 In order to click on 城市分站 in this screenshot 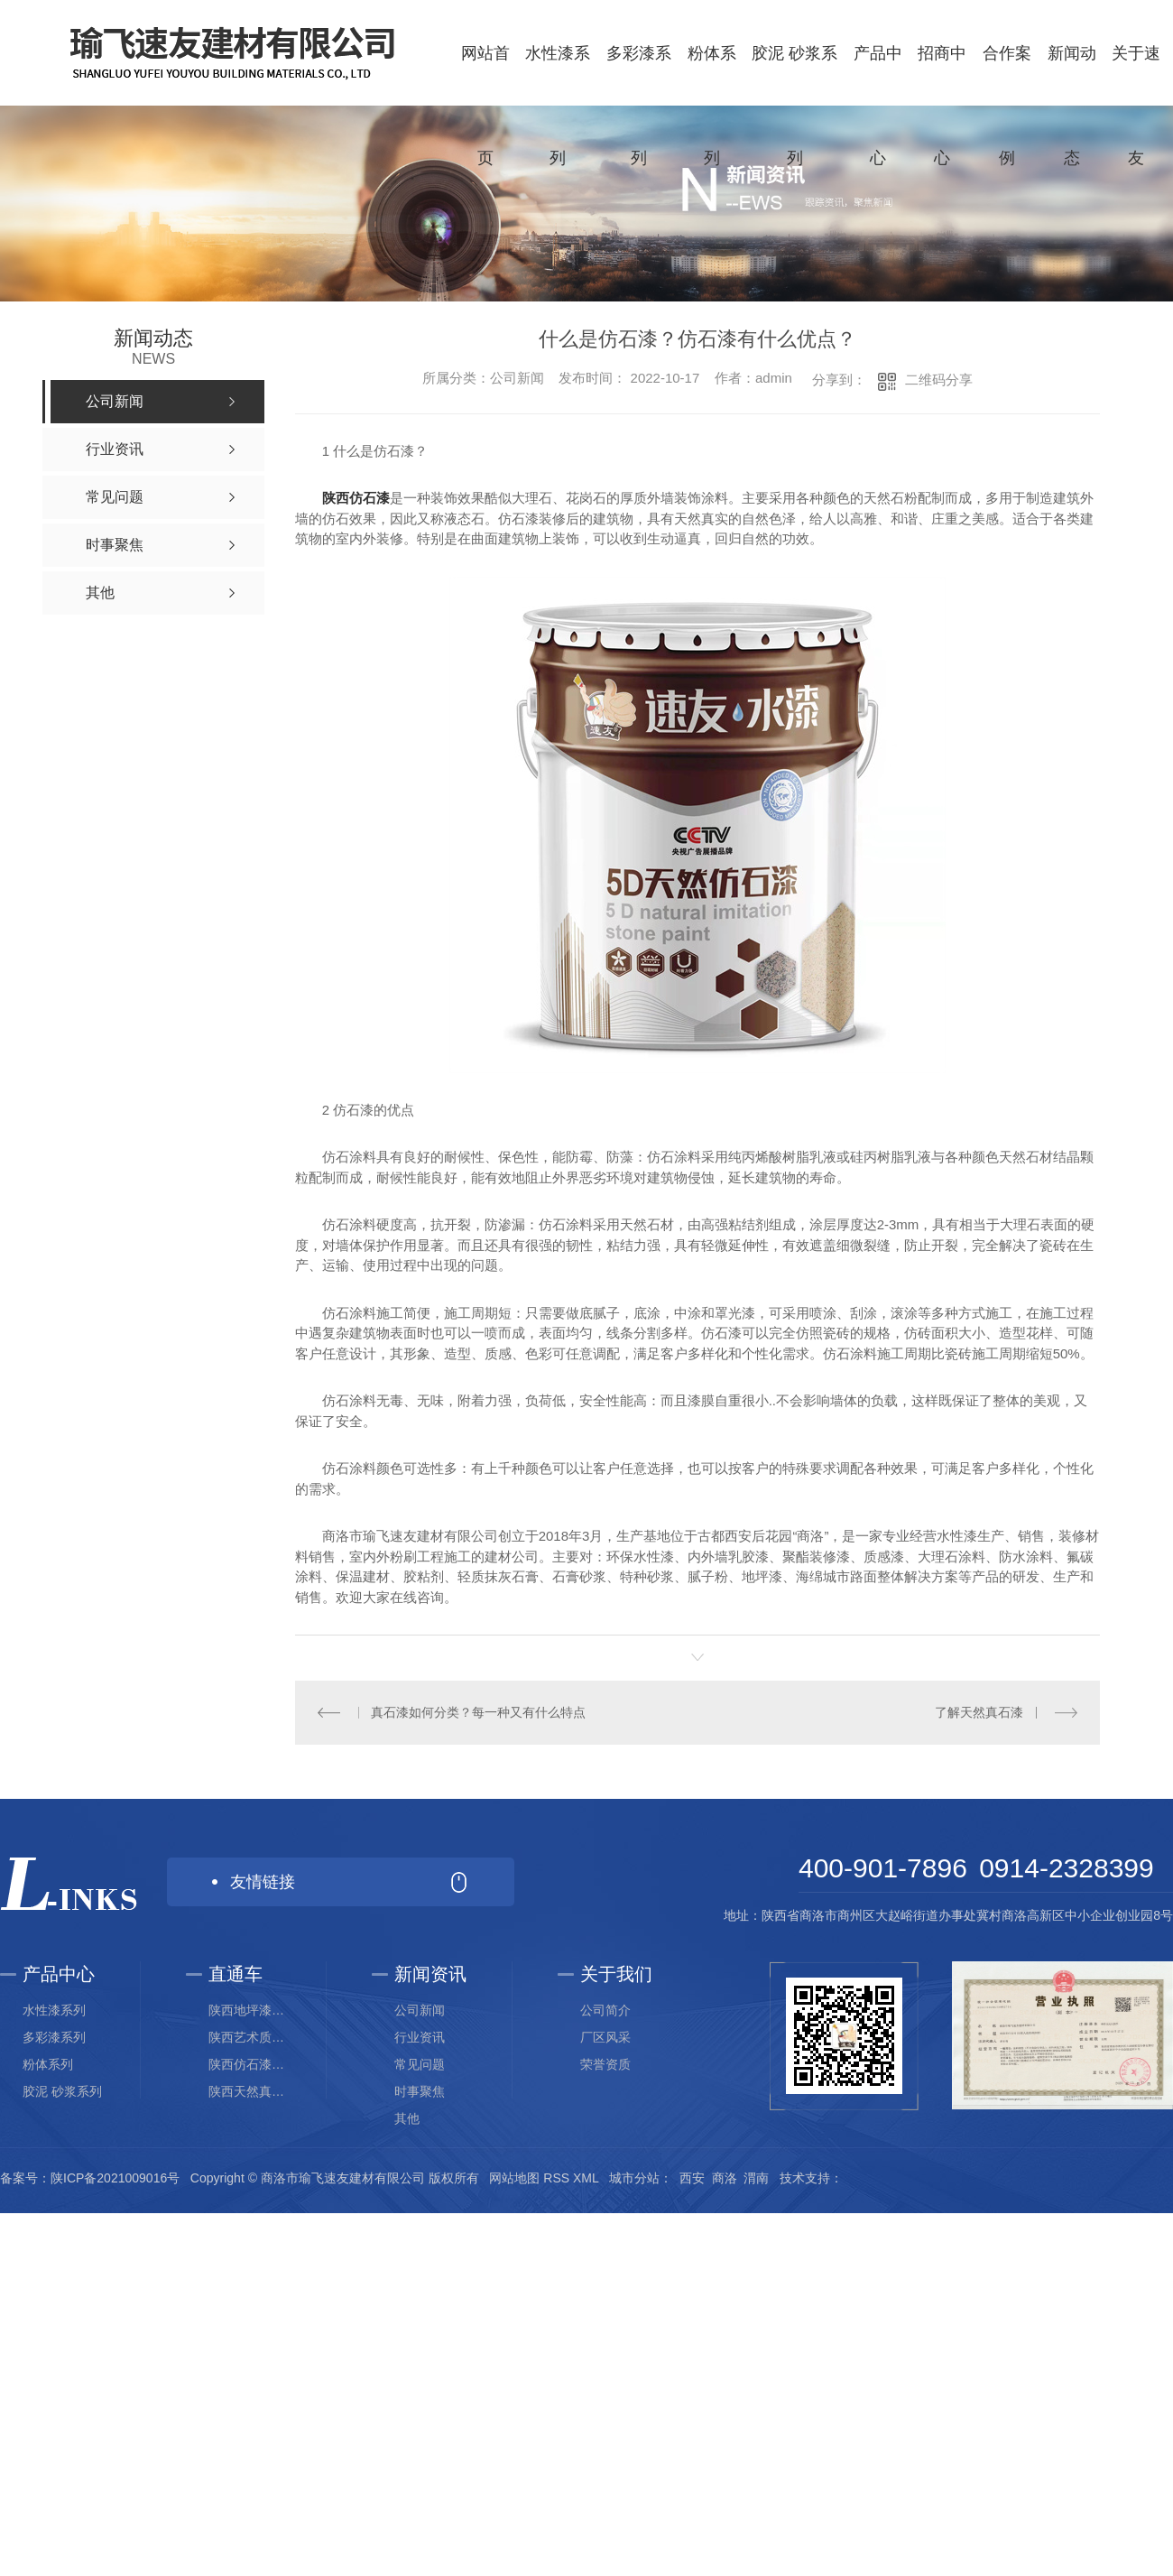, I will do `click(634, 2178)`.